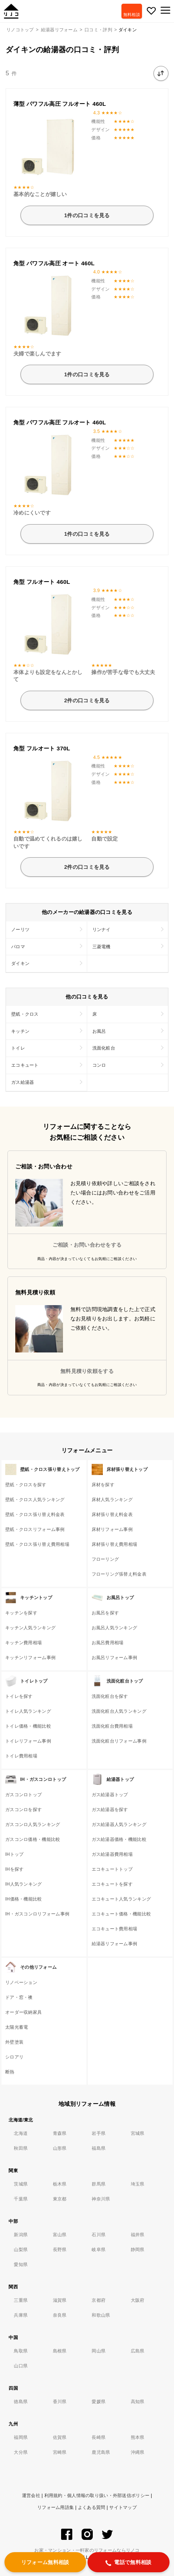 The image size is (174, 2576). I want to click on 洗面化粧台費用相場, so click(112, 1726).